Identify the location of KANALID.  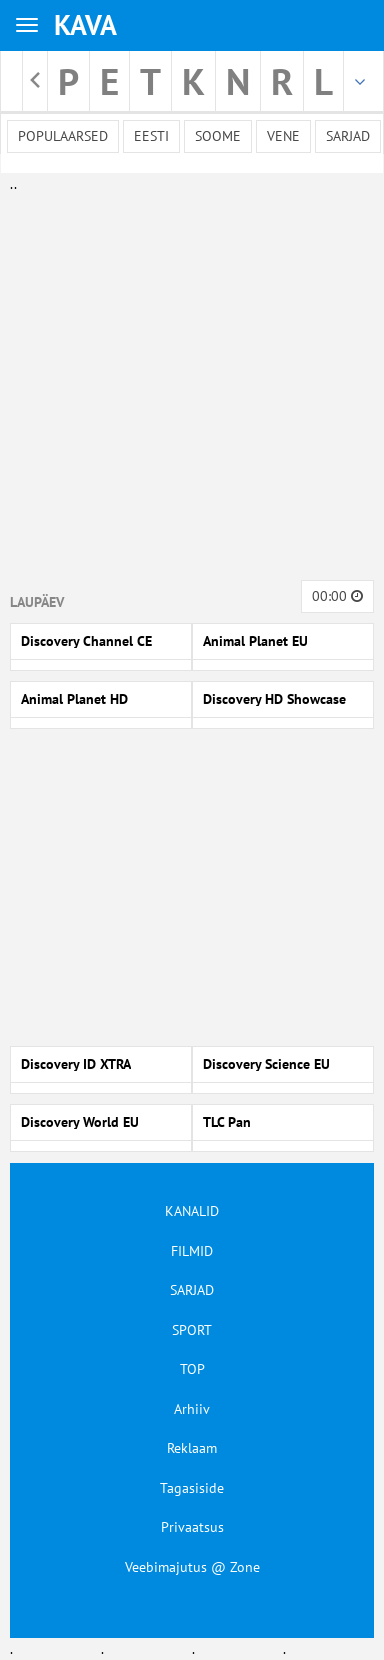
(192, 1211).